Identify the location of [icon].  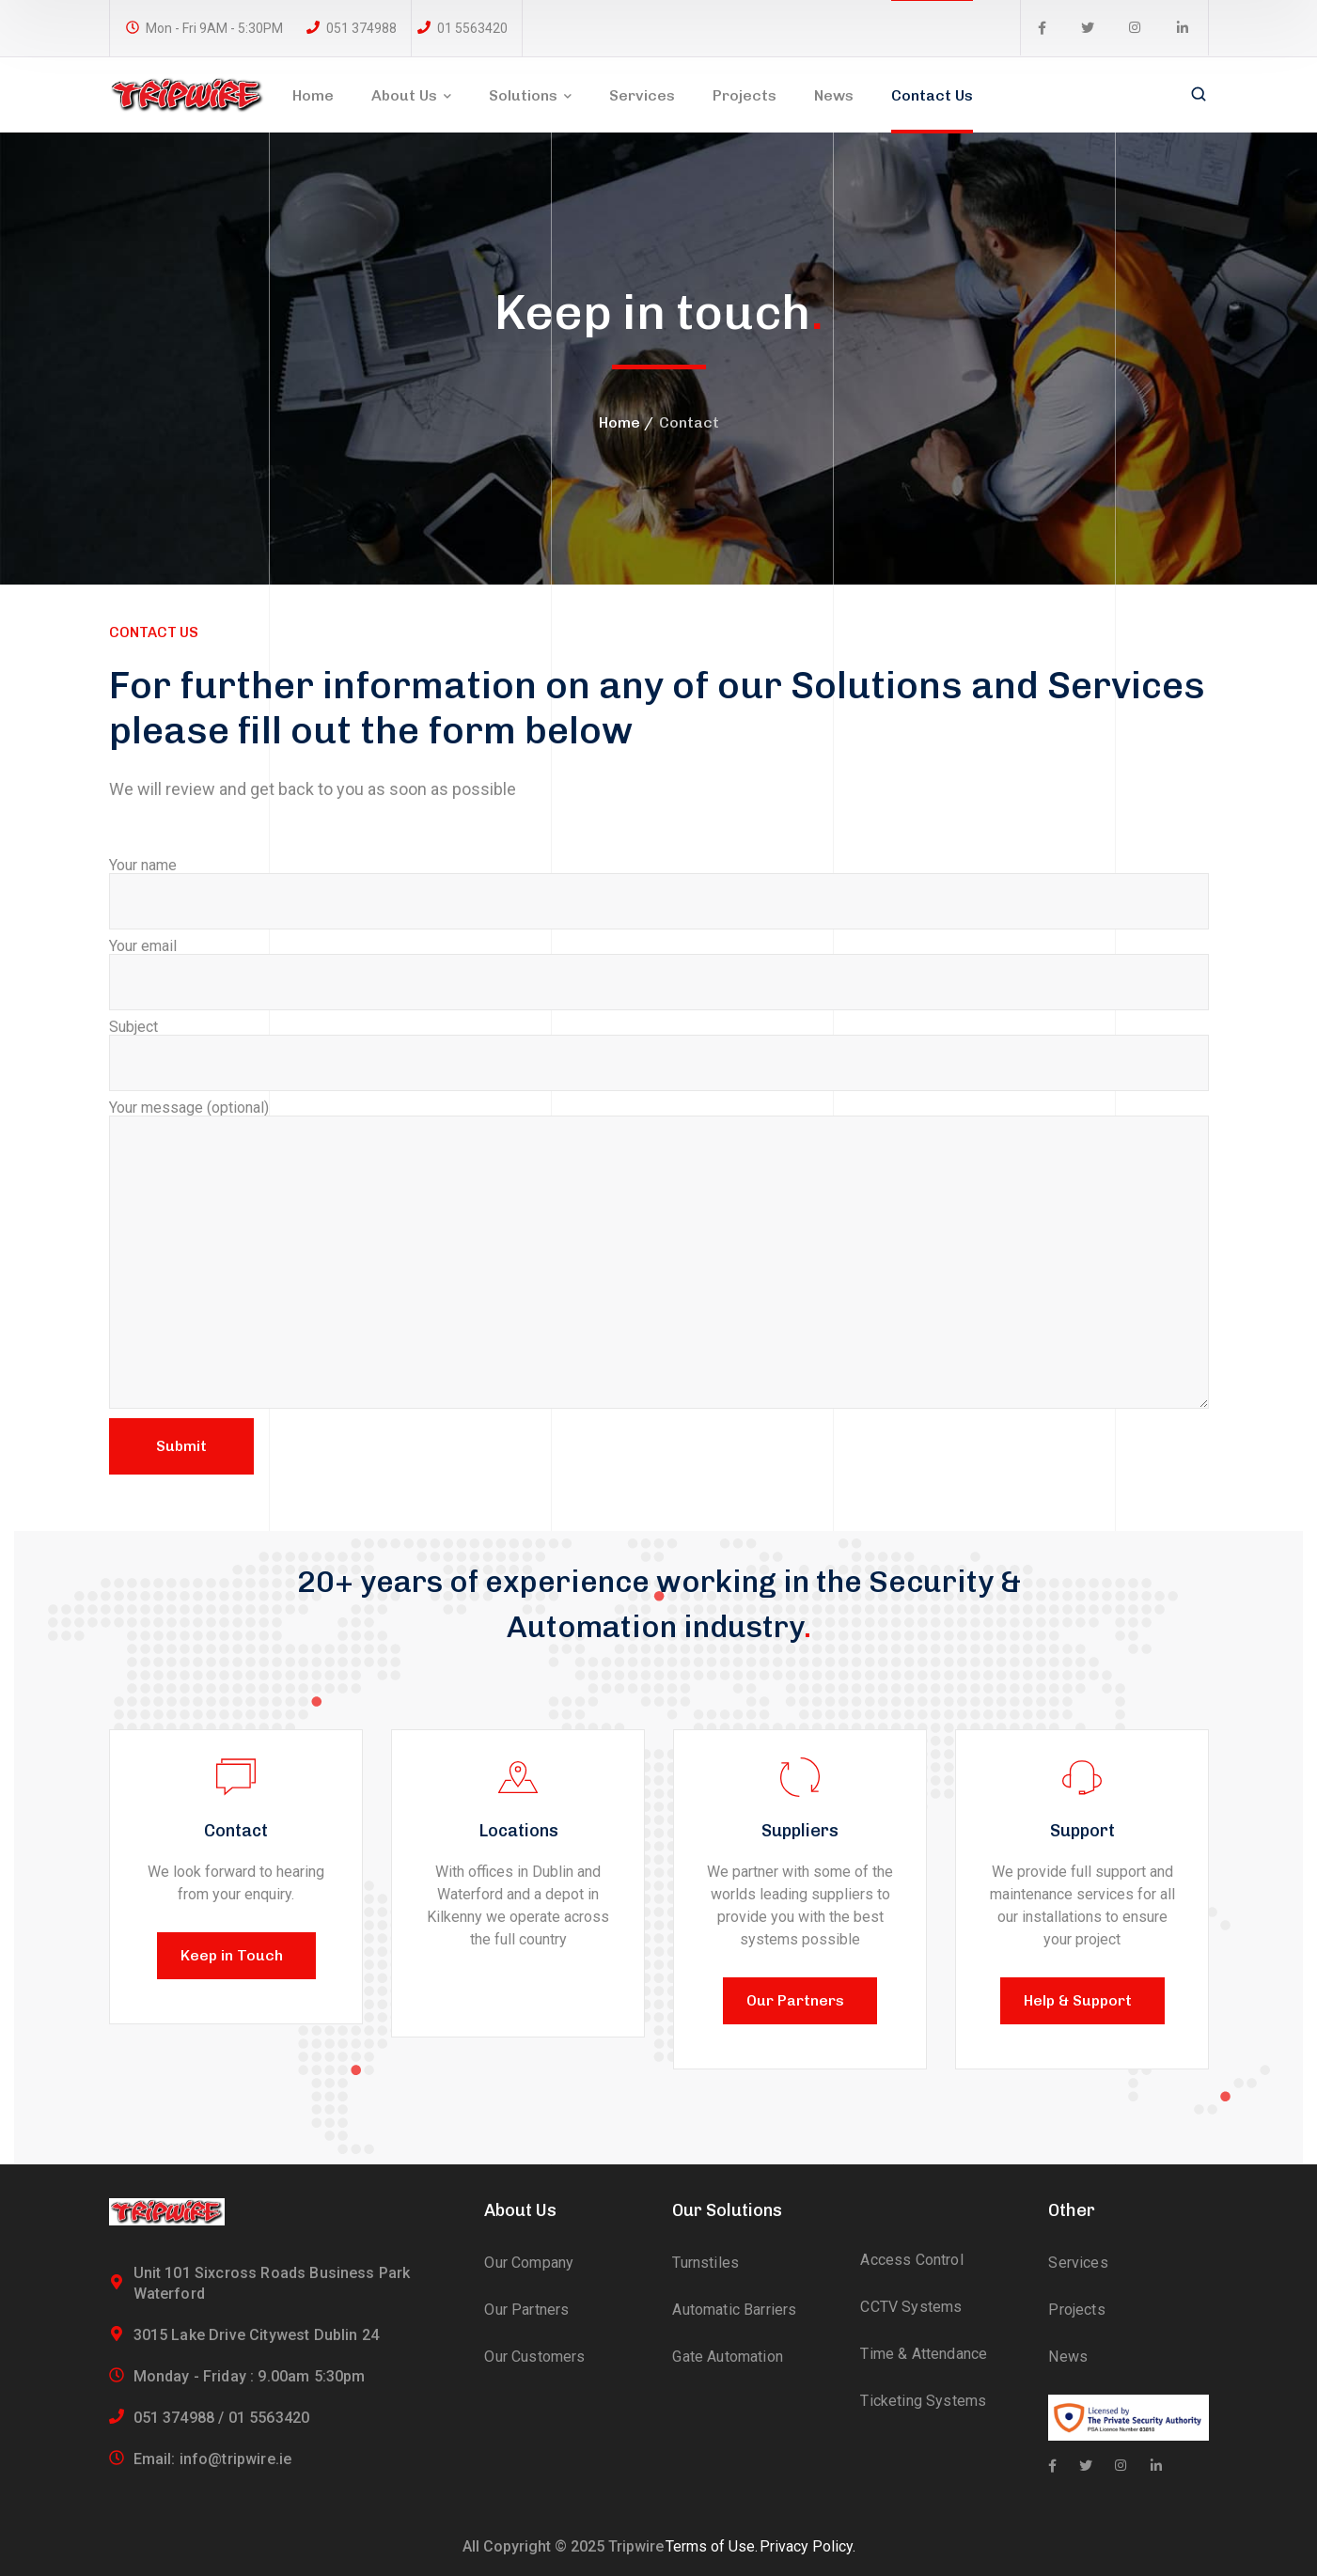
(1042, 28).